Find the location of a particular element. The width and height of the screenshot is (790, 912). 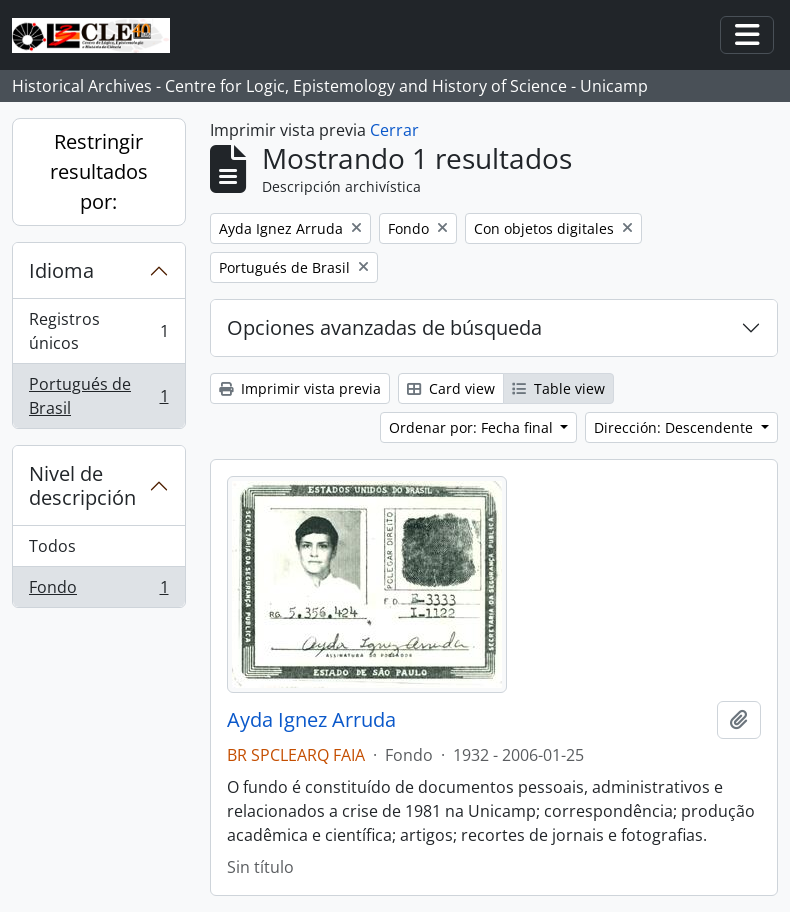

Ordenar por: Fecha final is located at coordinates (473, 427).